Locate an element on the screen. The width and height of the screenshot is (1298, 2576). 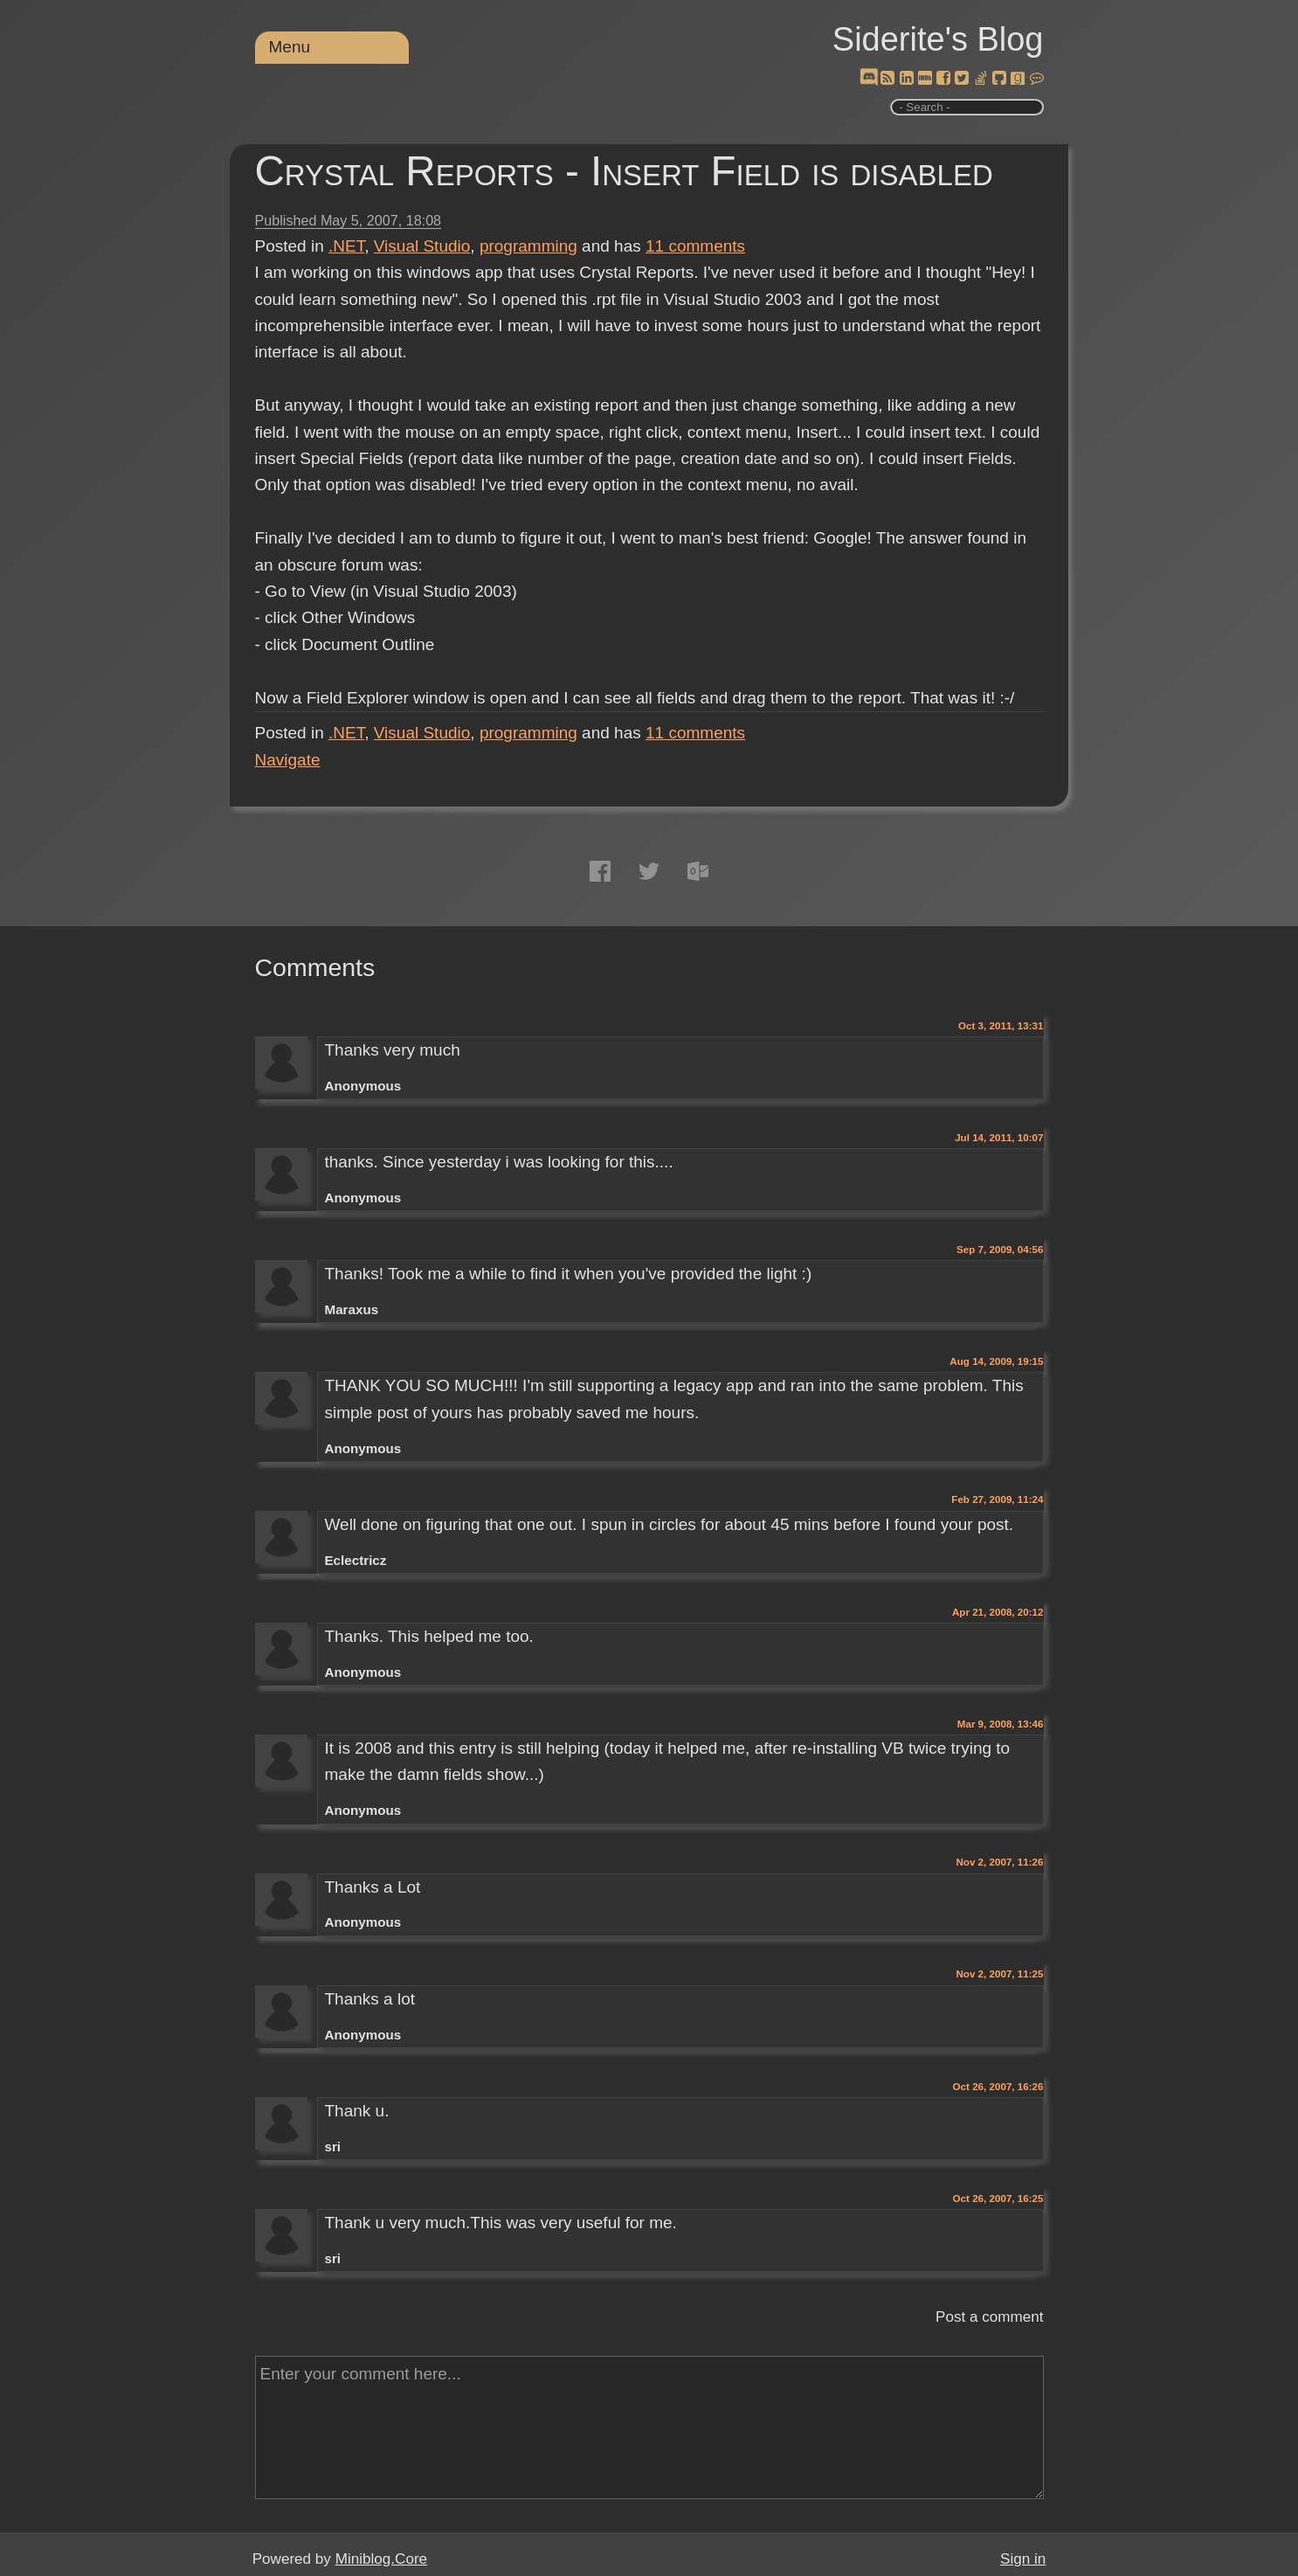
comments is located at coordinates (695, 246).